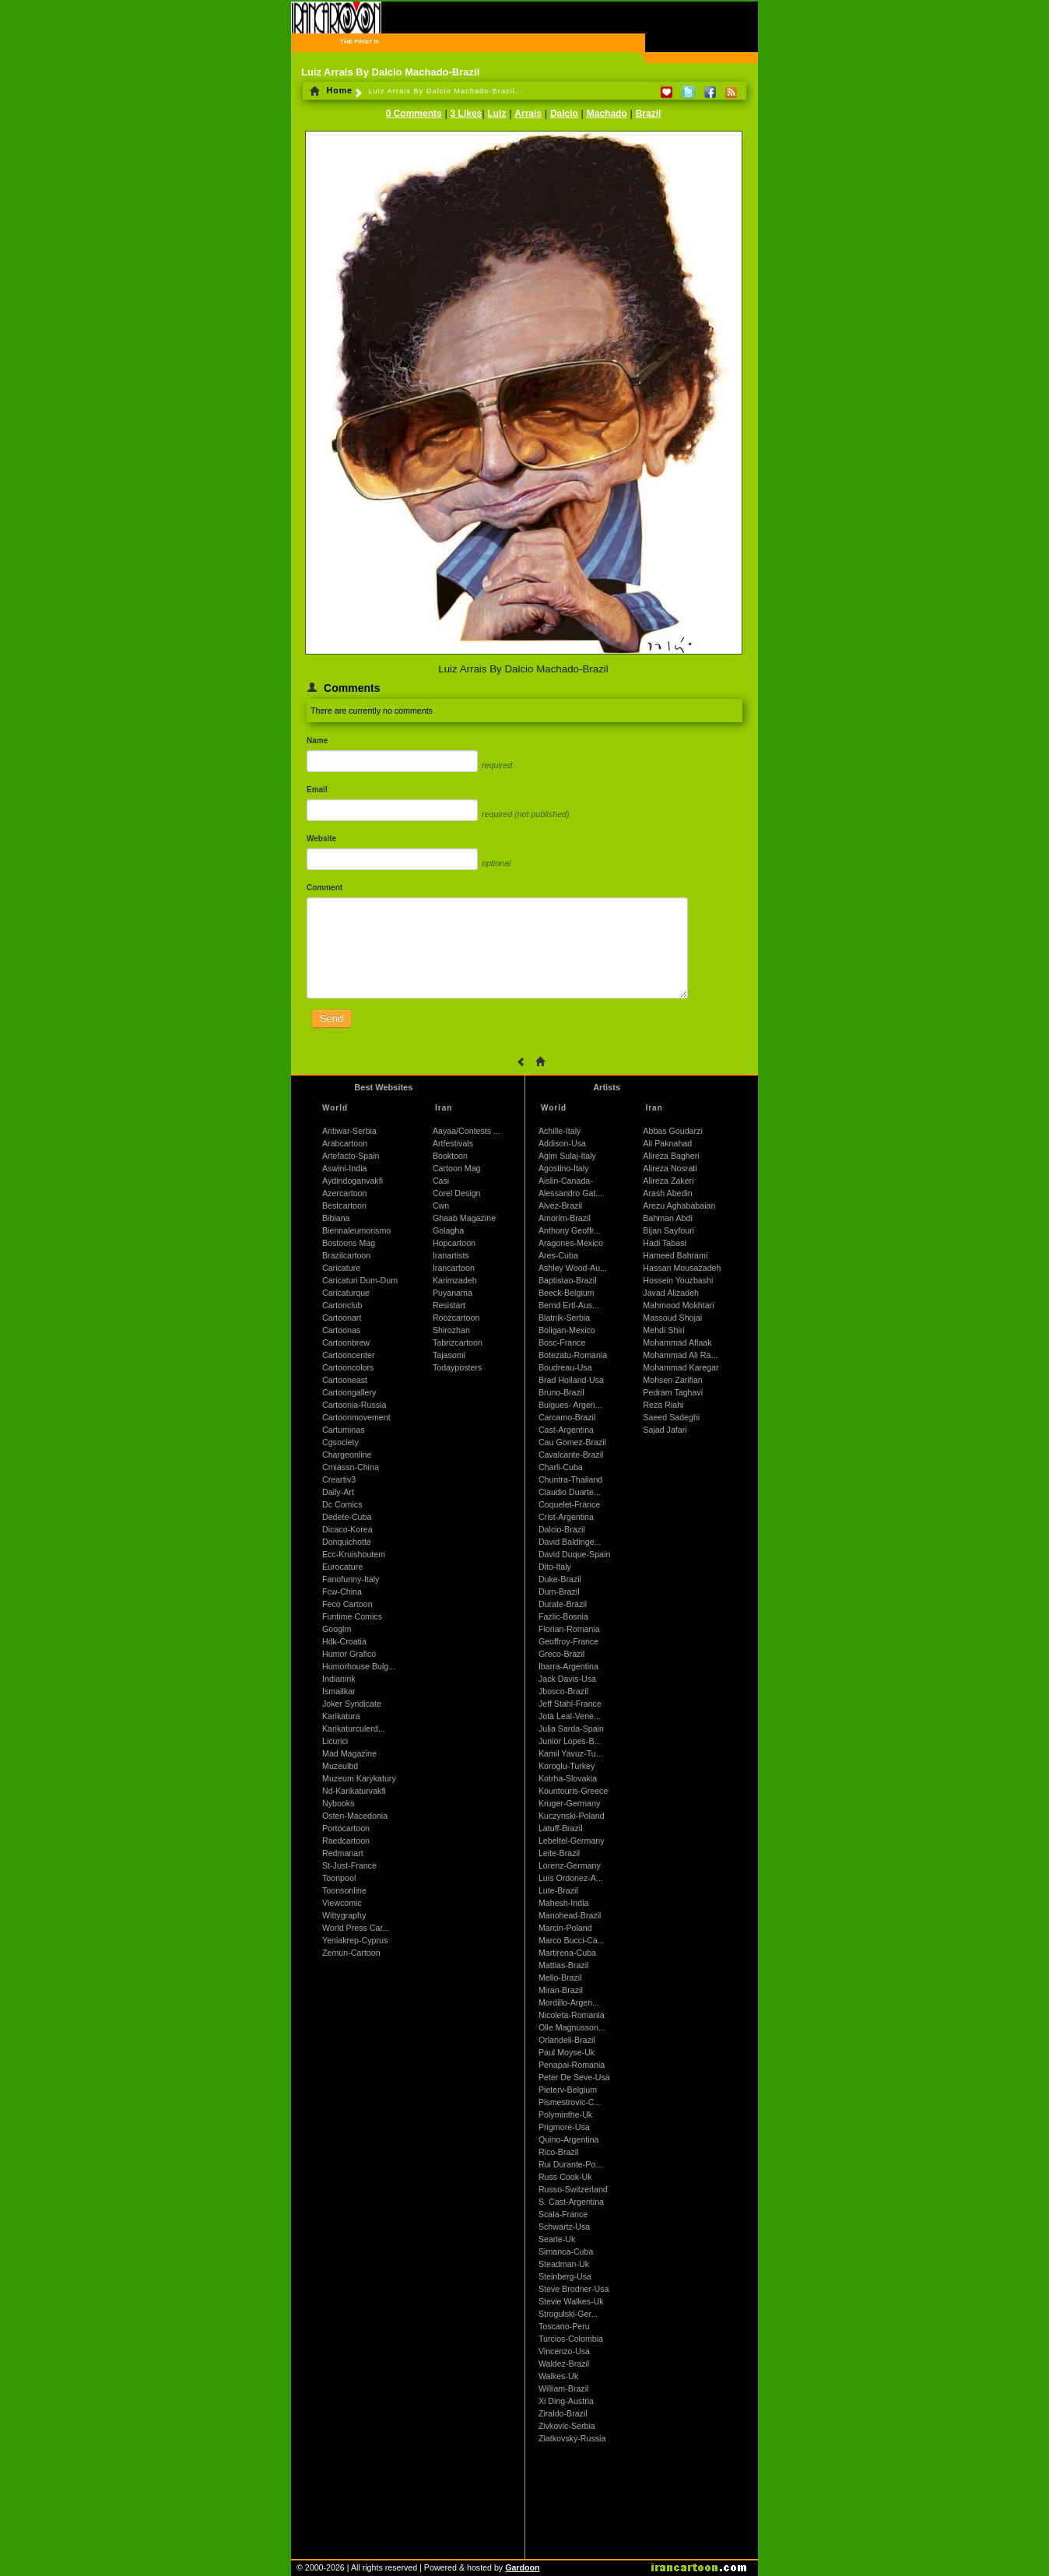 This screenshot has width=1049, height=2576. Describe the element at coordinates (569, 2139) in the screenshot. I see `Quino-Argentina` at that location.